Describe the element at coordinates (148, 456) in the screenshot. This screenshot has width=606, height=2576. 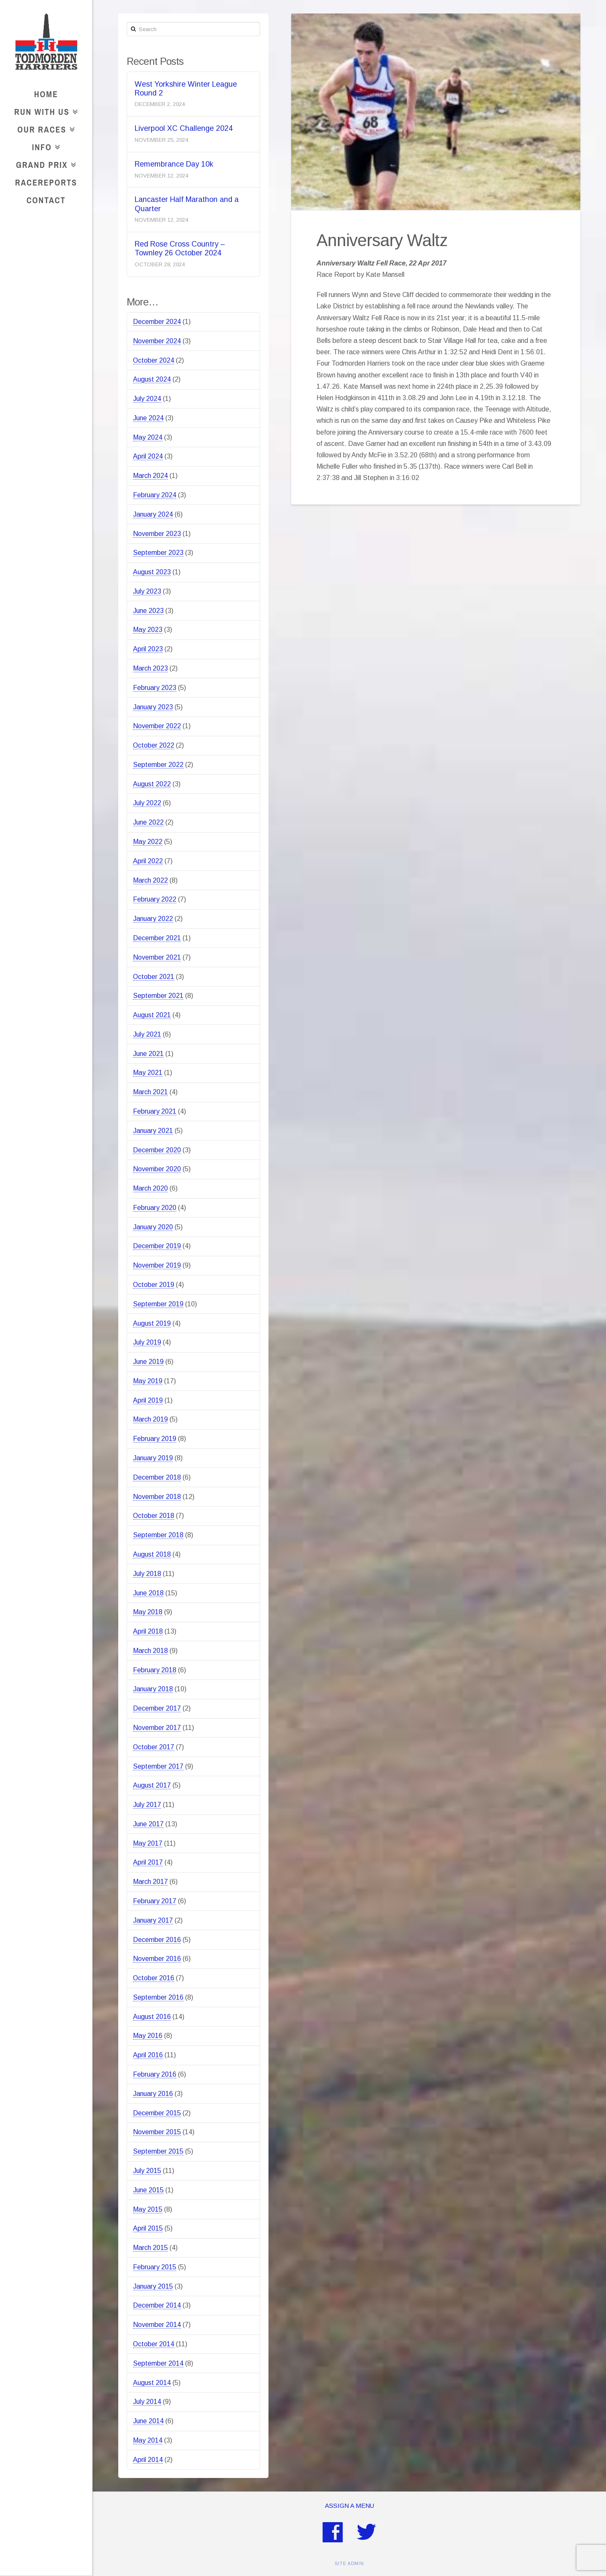
I see `April 2024` at that location.